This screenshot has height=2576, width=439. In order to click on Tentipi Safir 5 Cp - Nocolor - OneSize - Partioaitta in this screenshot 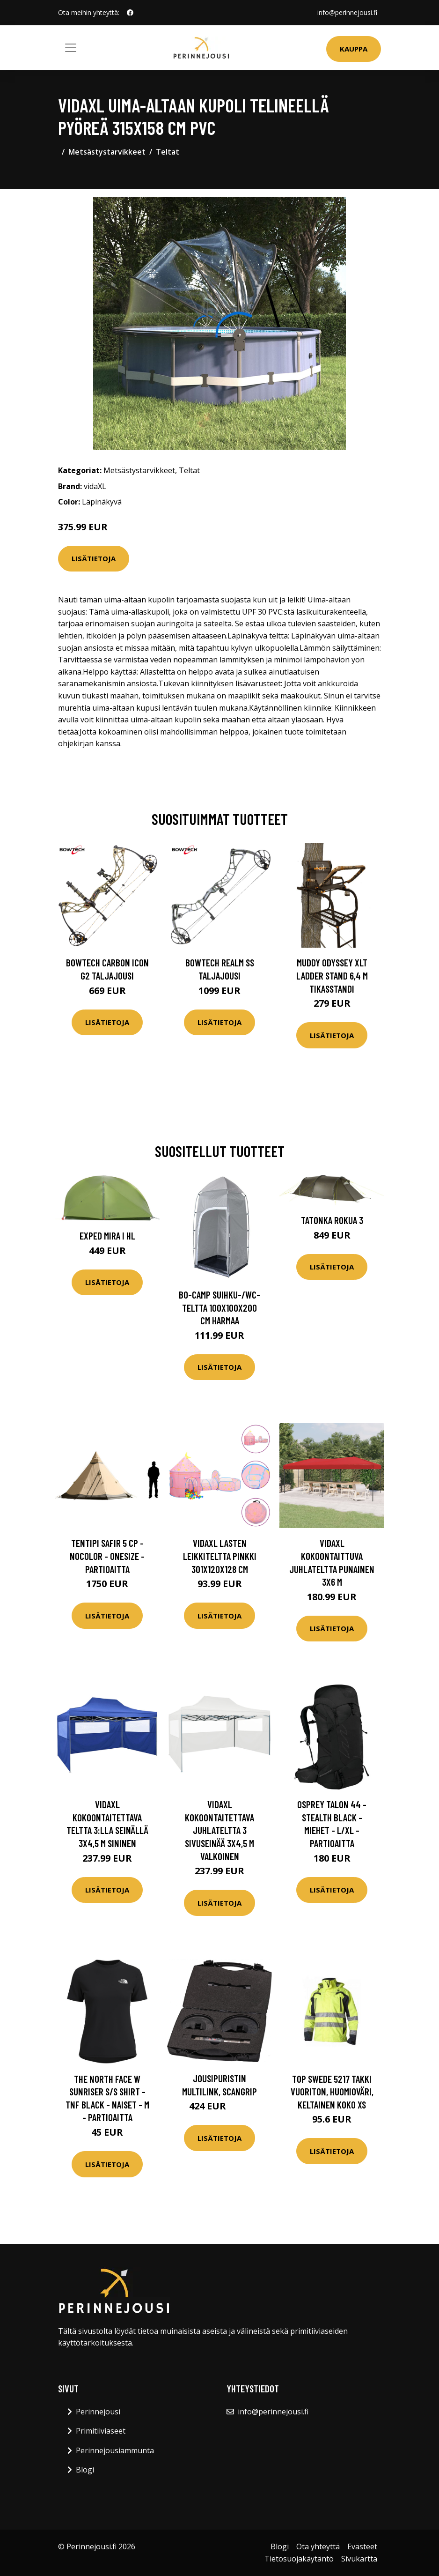, I will do `click(107, 1555)`.